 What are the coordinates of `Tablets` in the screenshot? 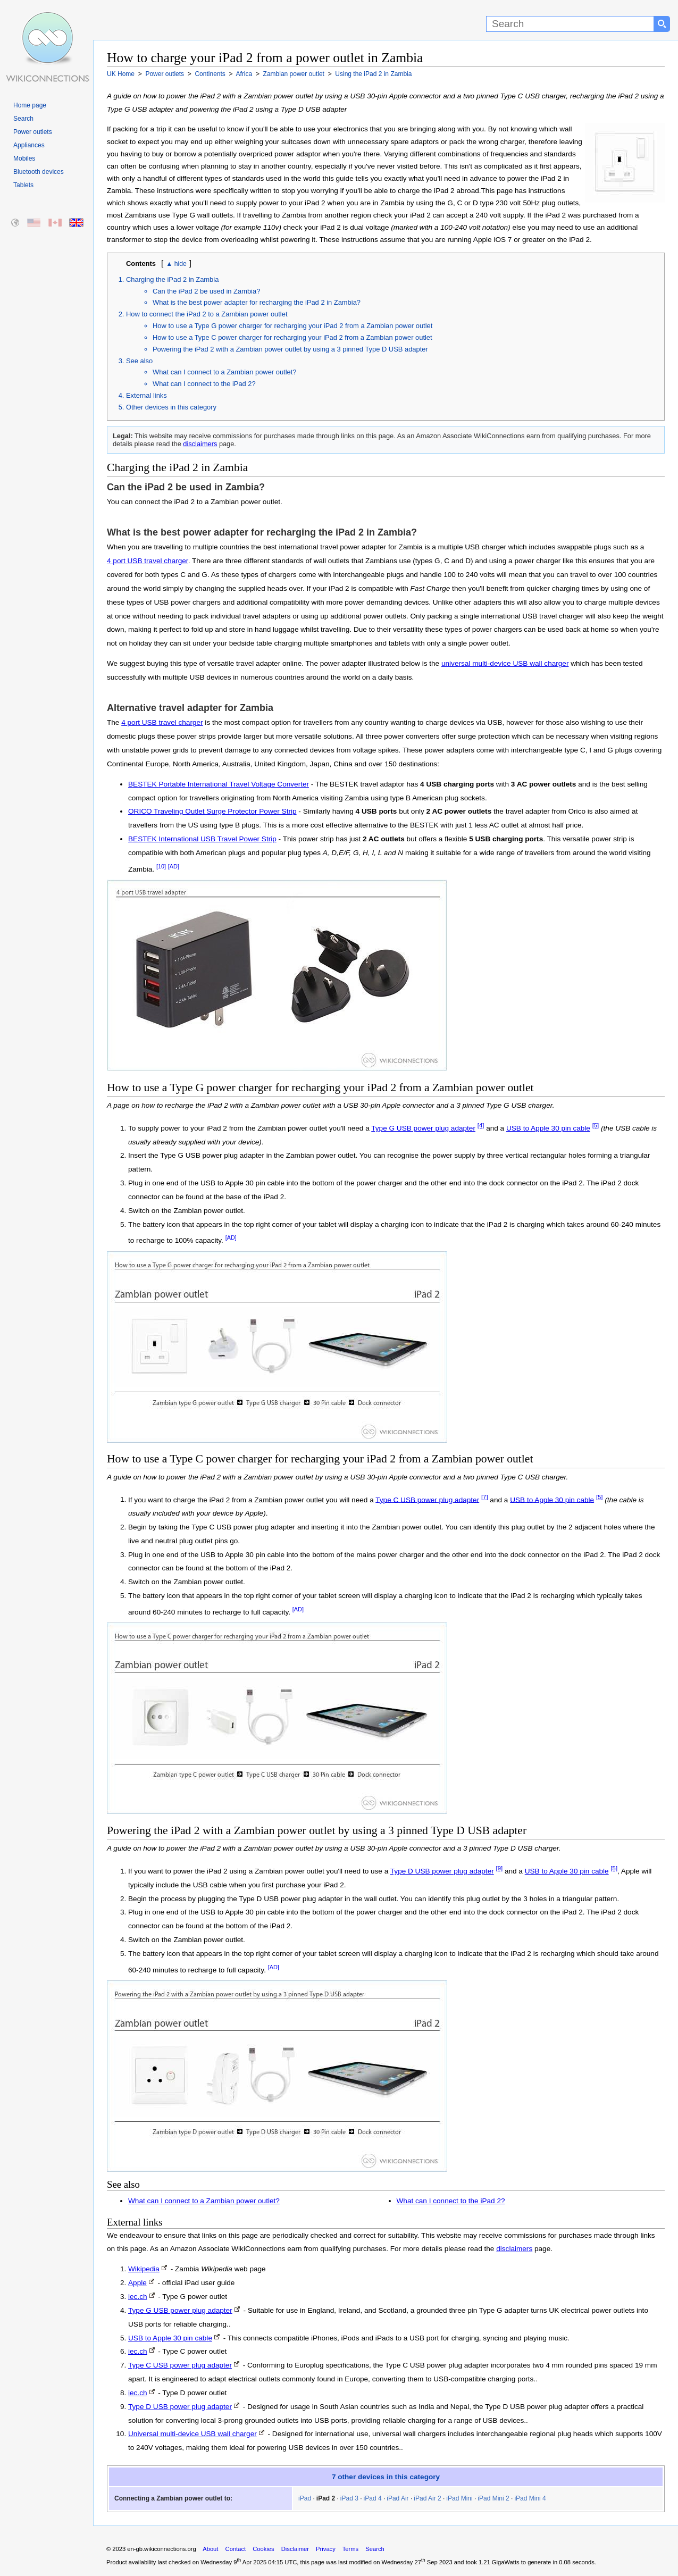 It's located at (23, 185).